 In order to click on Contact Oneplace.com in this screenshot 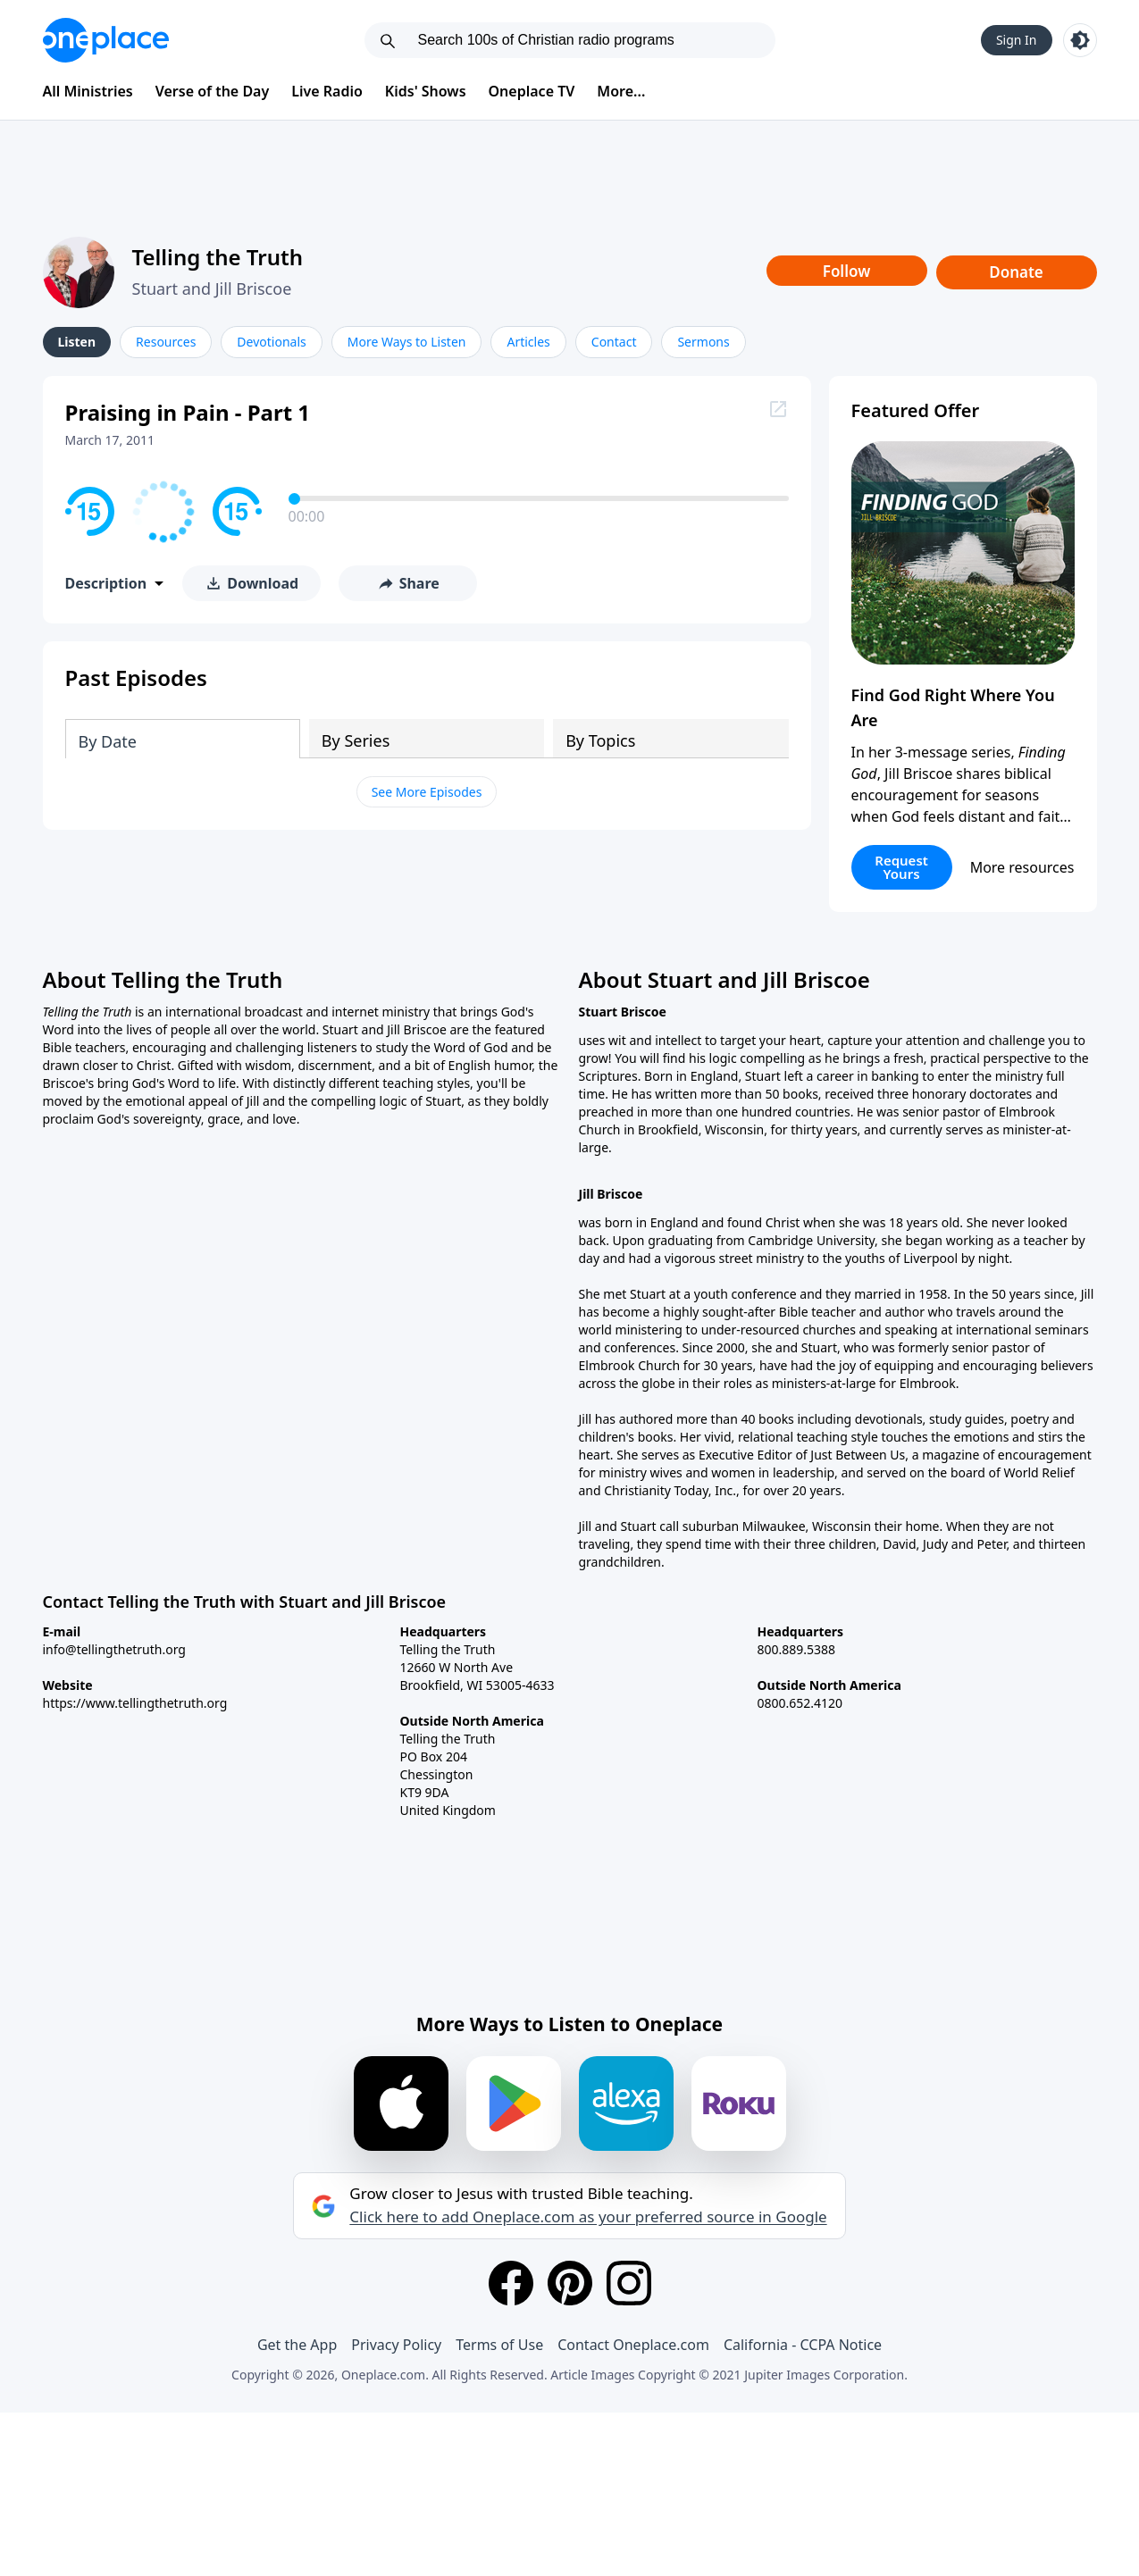, I will do `click(633, 2344)`.